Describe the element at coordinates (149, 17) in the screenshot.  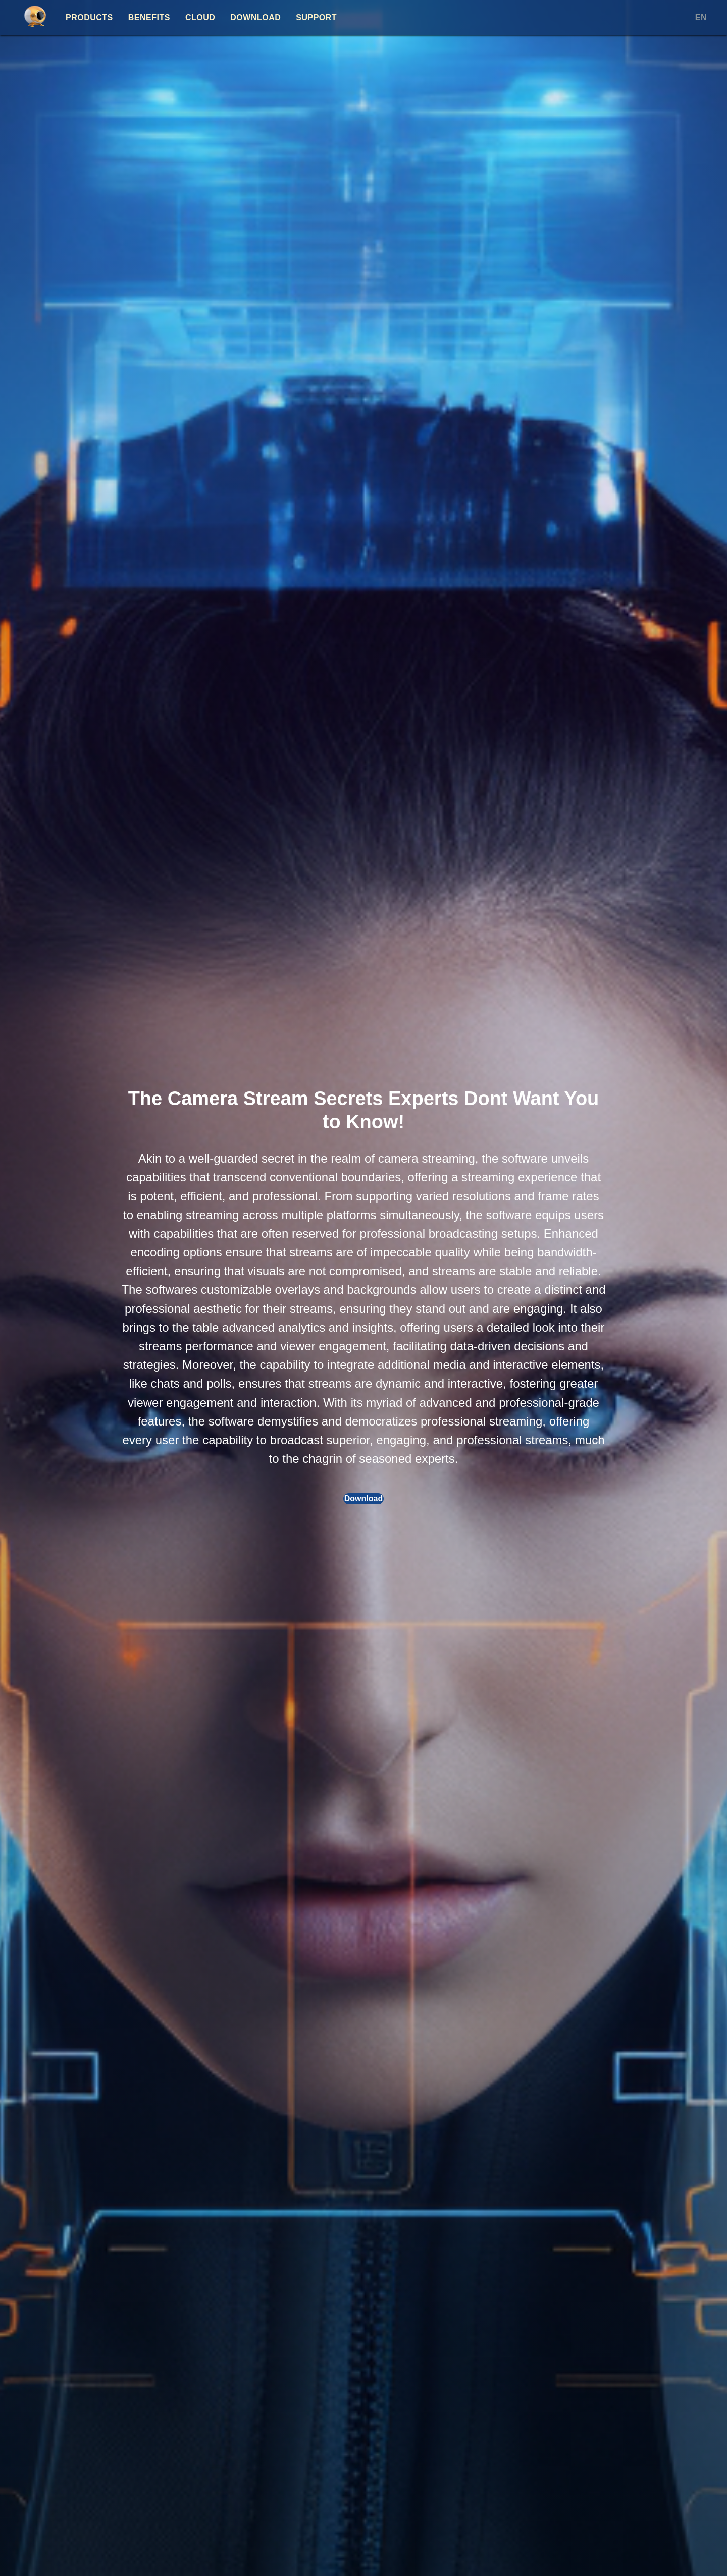
I see `Benefits` at that location.